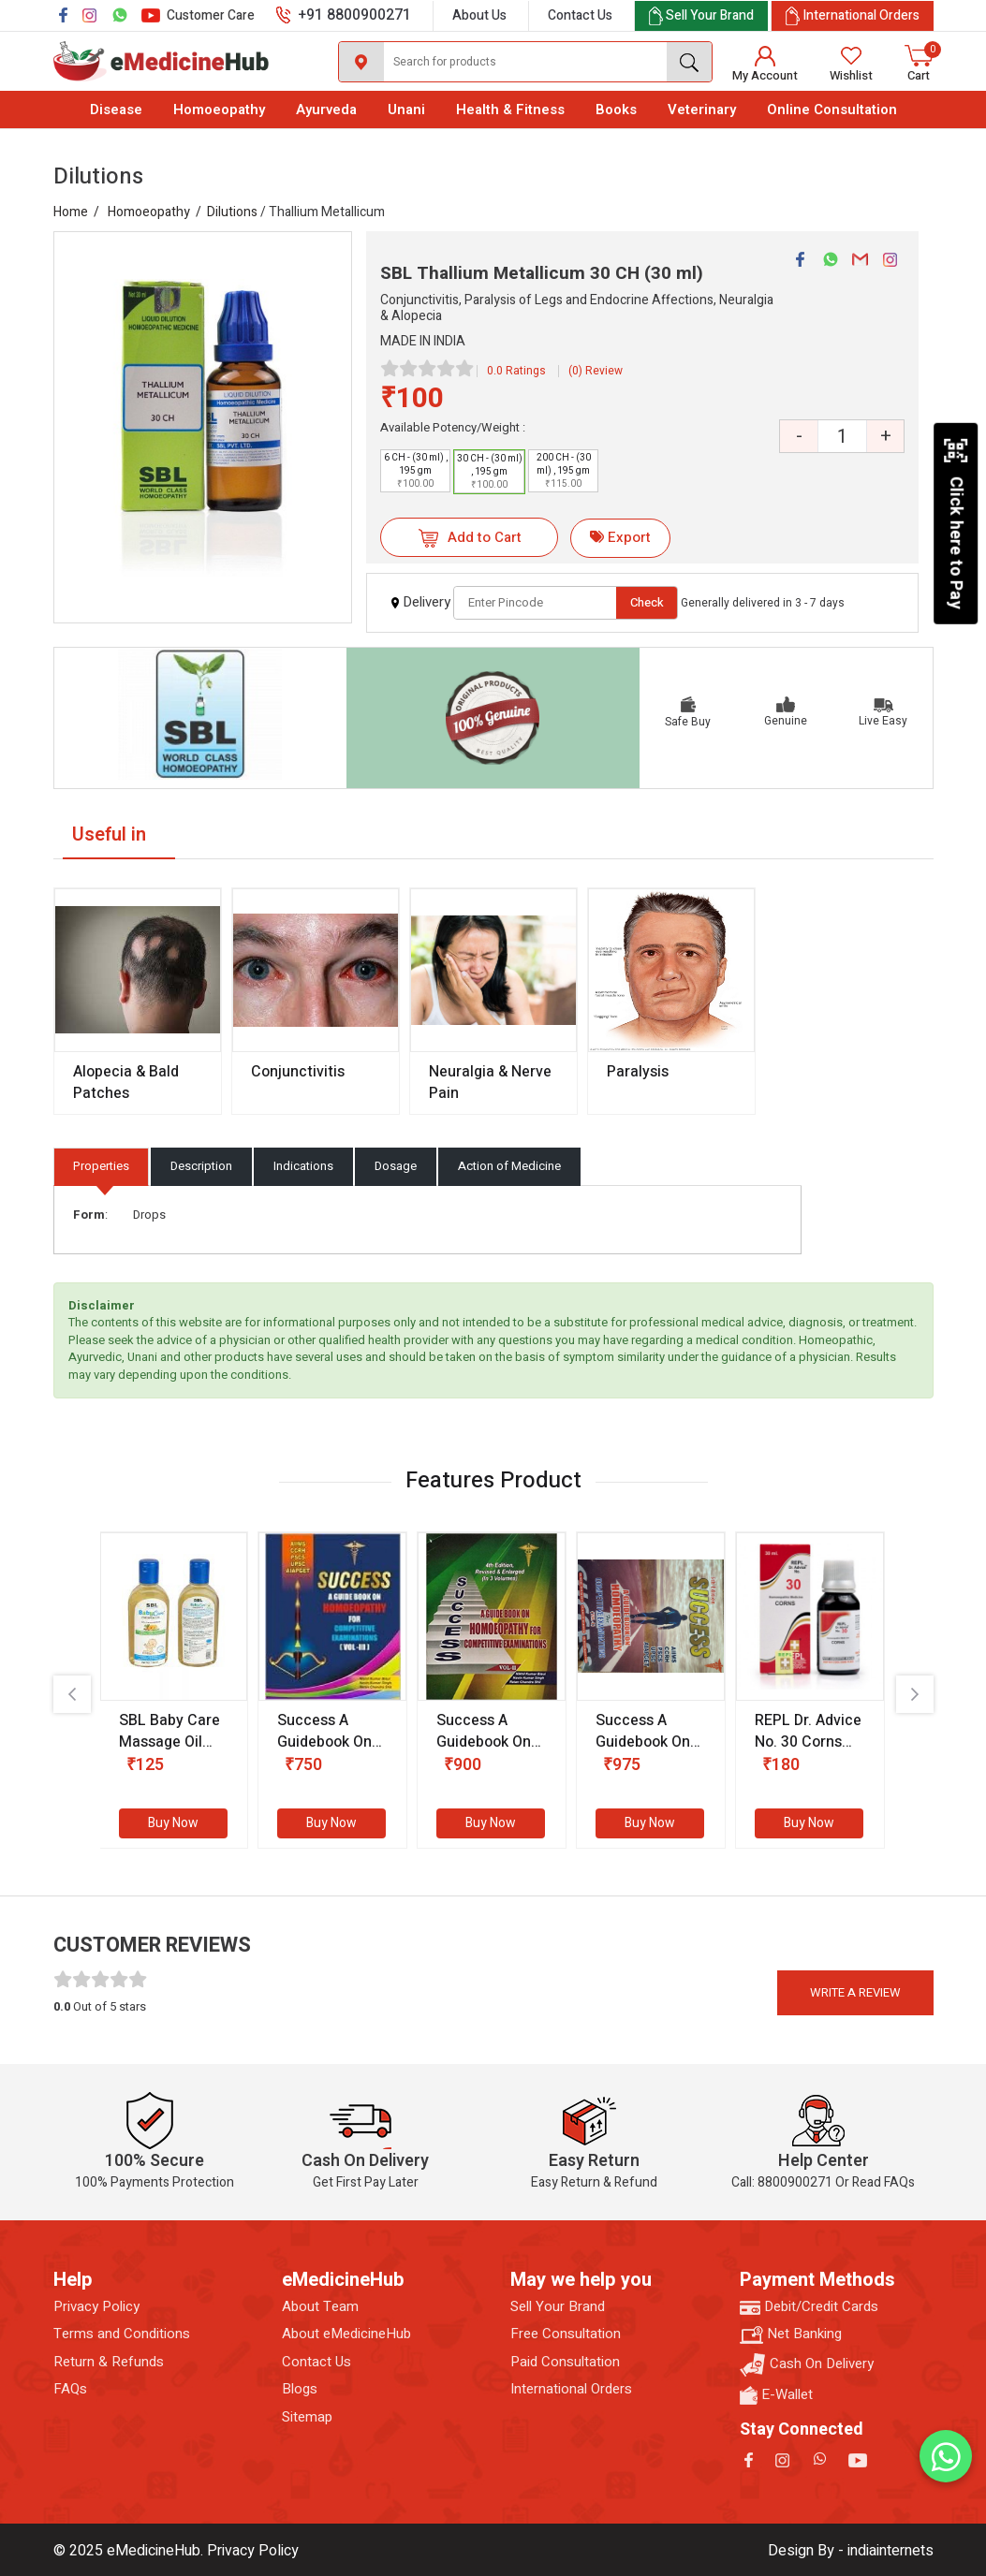  I want to click on Unani, so click(406, 109).